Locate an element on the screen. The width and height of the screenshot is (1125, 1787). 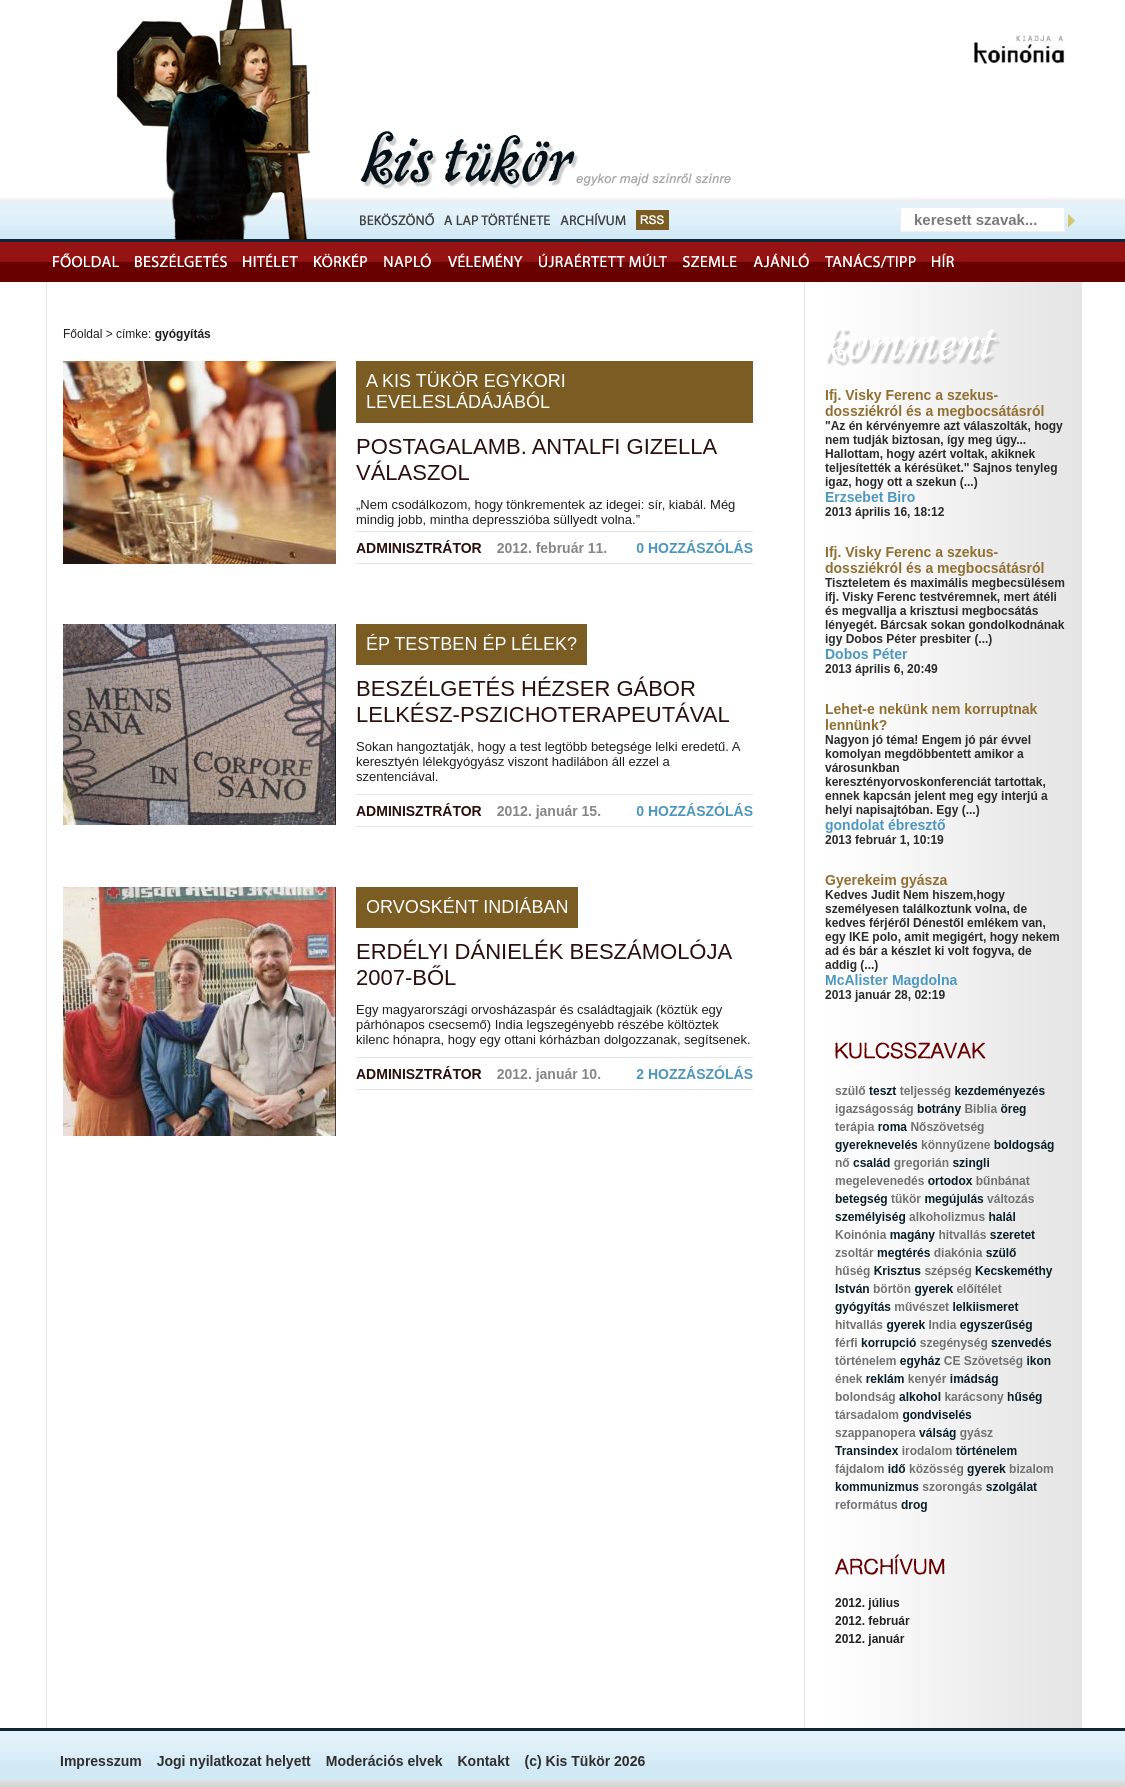
szorongás is located at coordinates (952, 1487).